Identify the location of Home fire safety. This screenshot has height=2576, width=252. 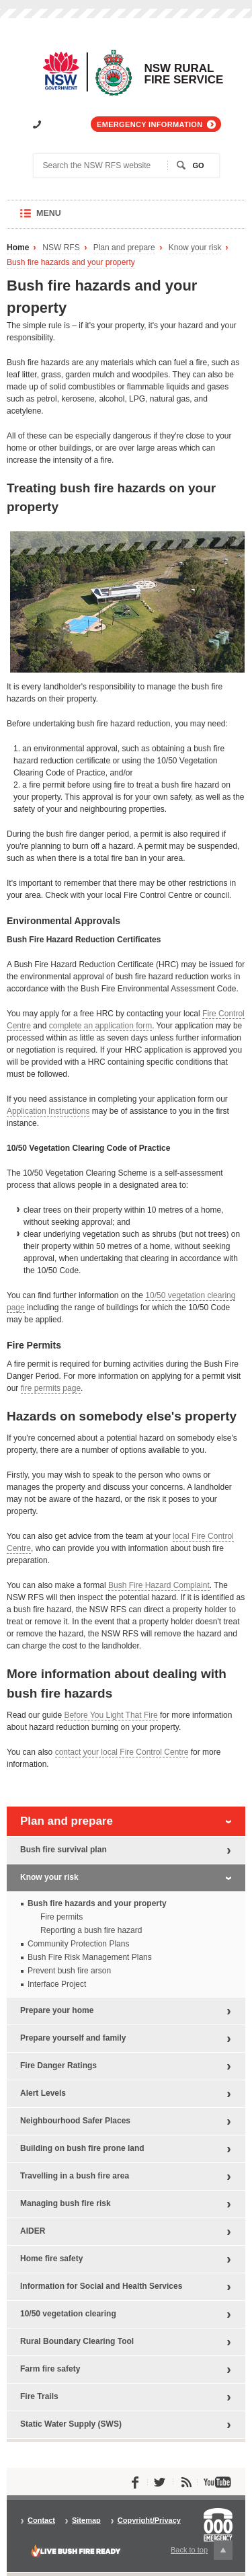
(51, 2258).